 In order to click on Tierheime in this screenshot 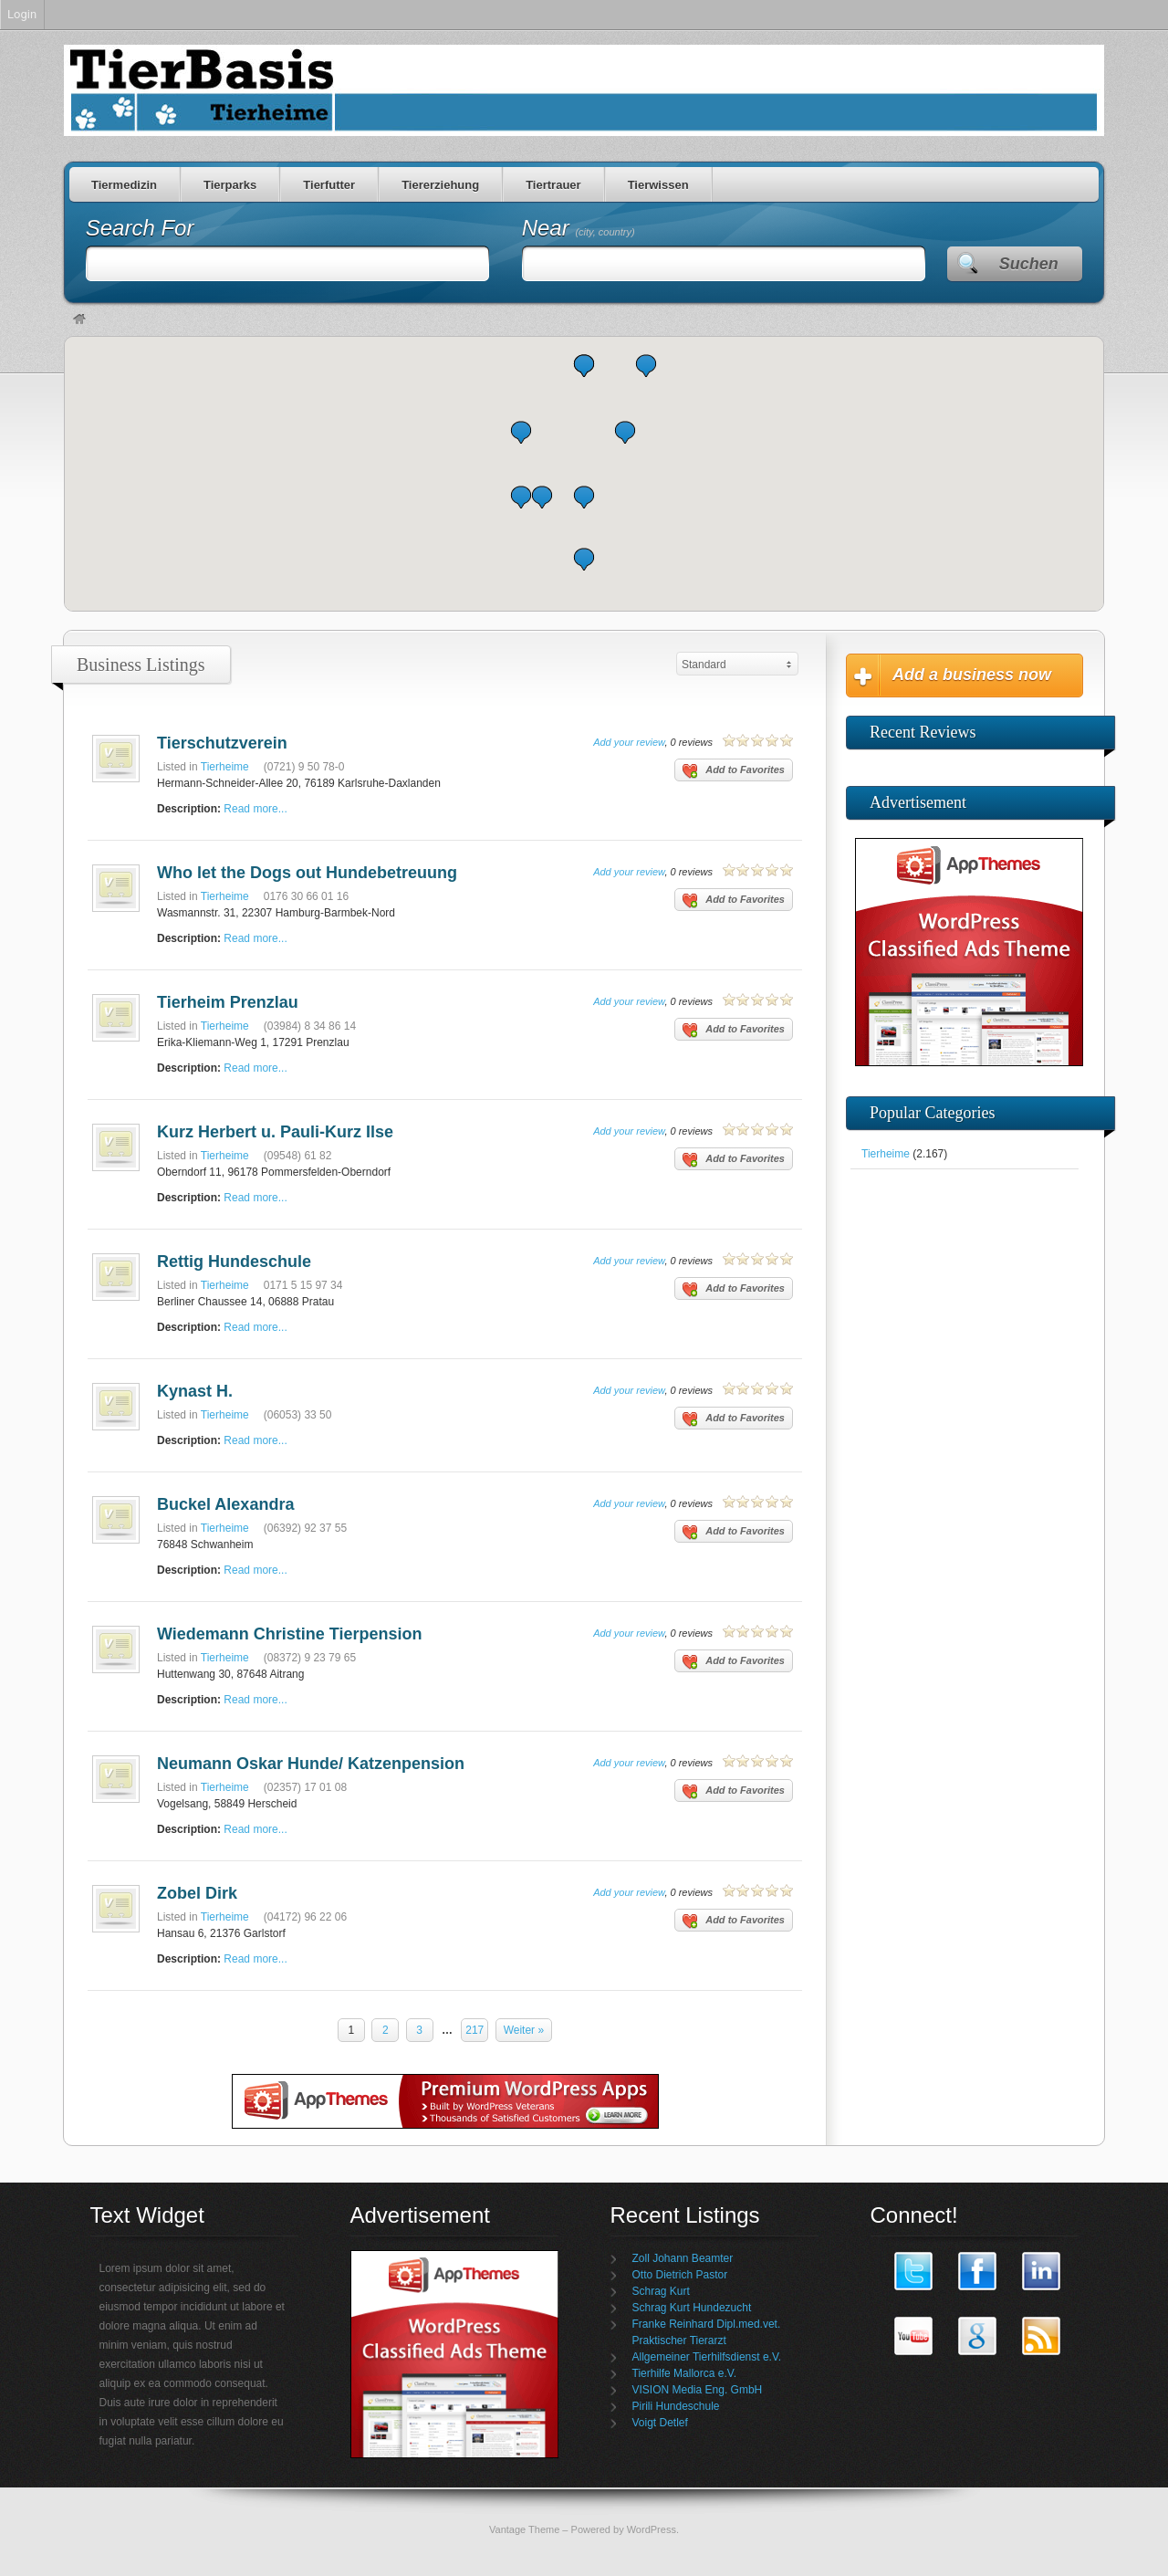, I will do `click(225, 766)`.